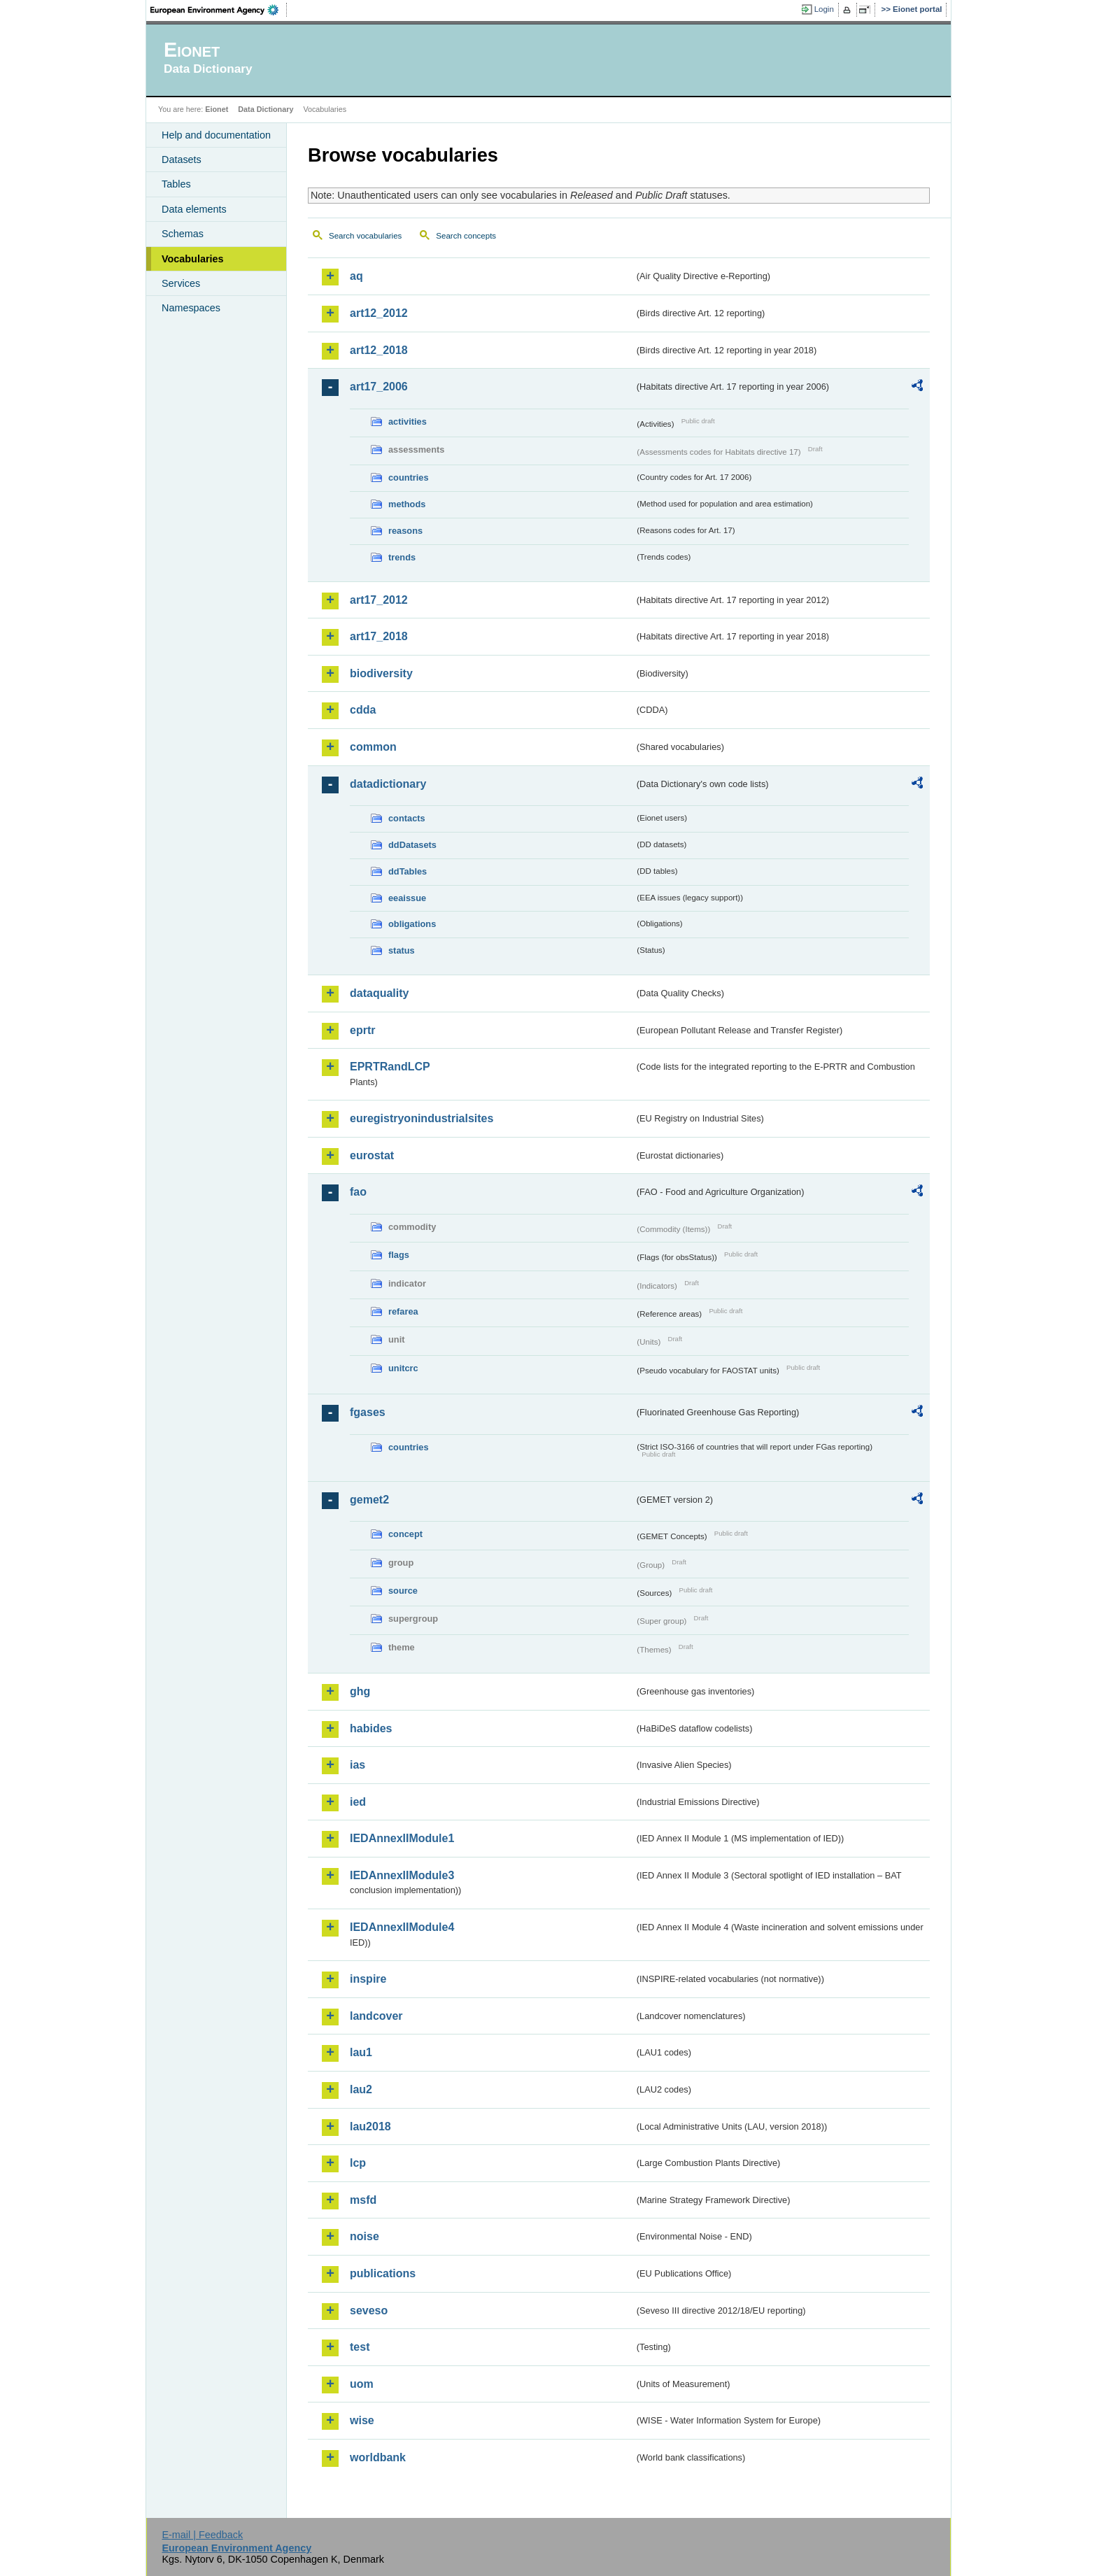  Describe the element at coordinates (372, 1155) in the screenshot. I see `eurostat` at that location.